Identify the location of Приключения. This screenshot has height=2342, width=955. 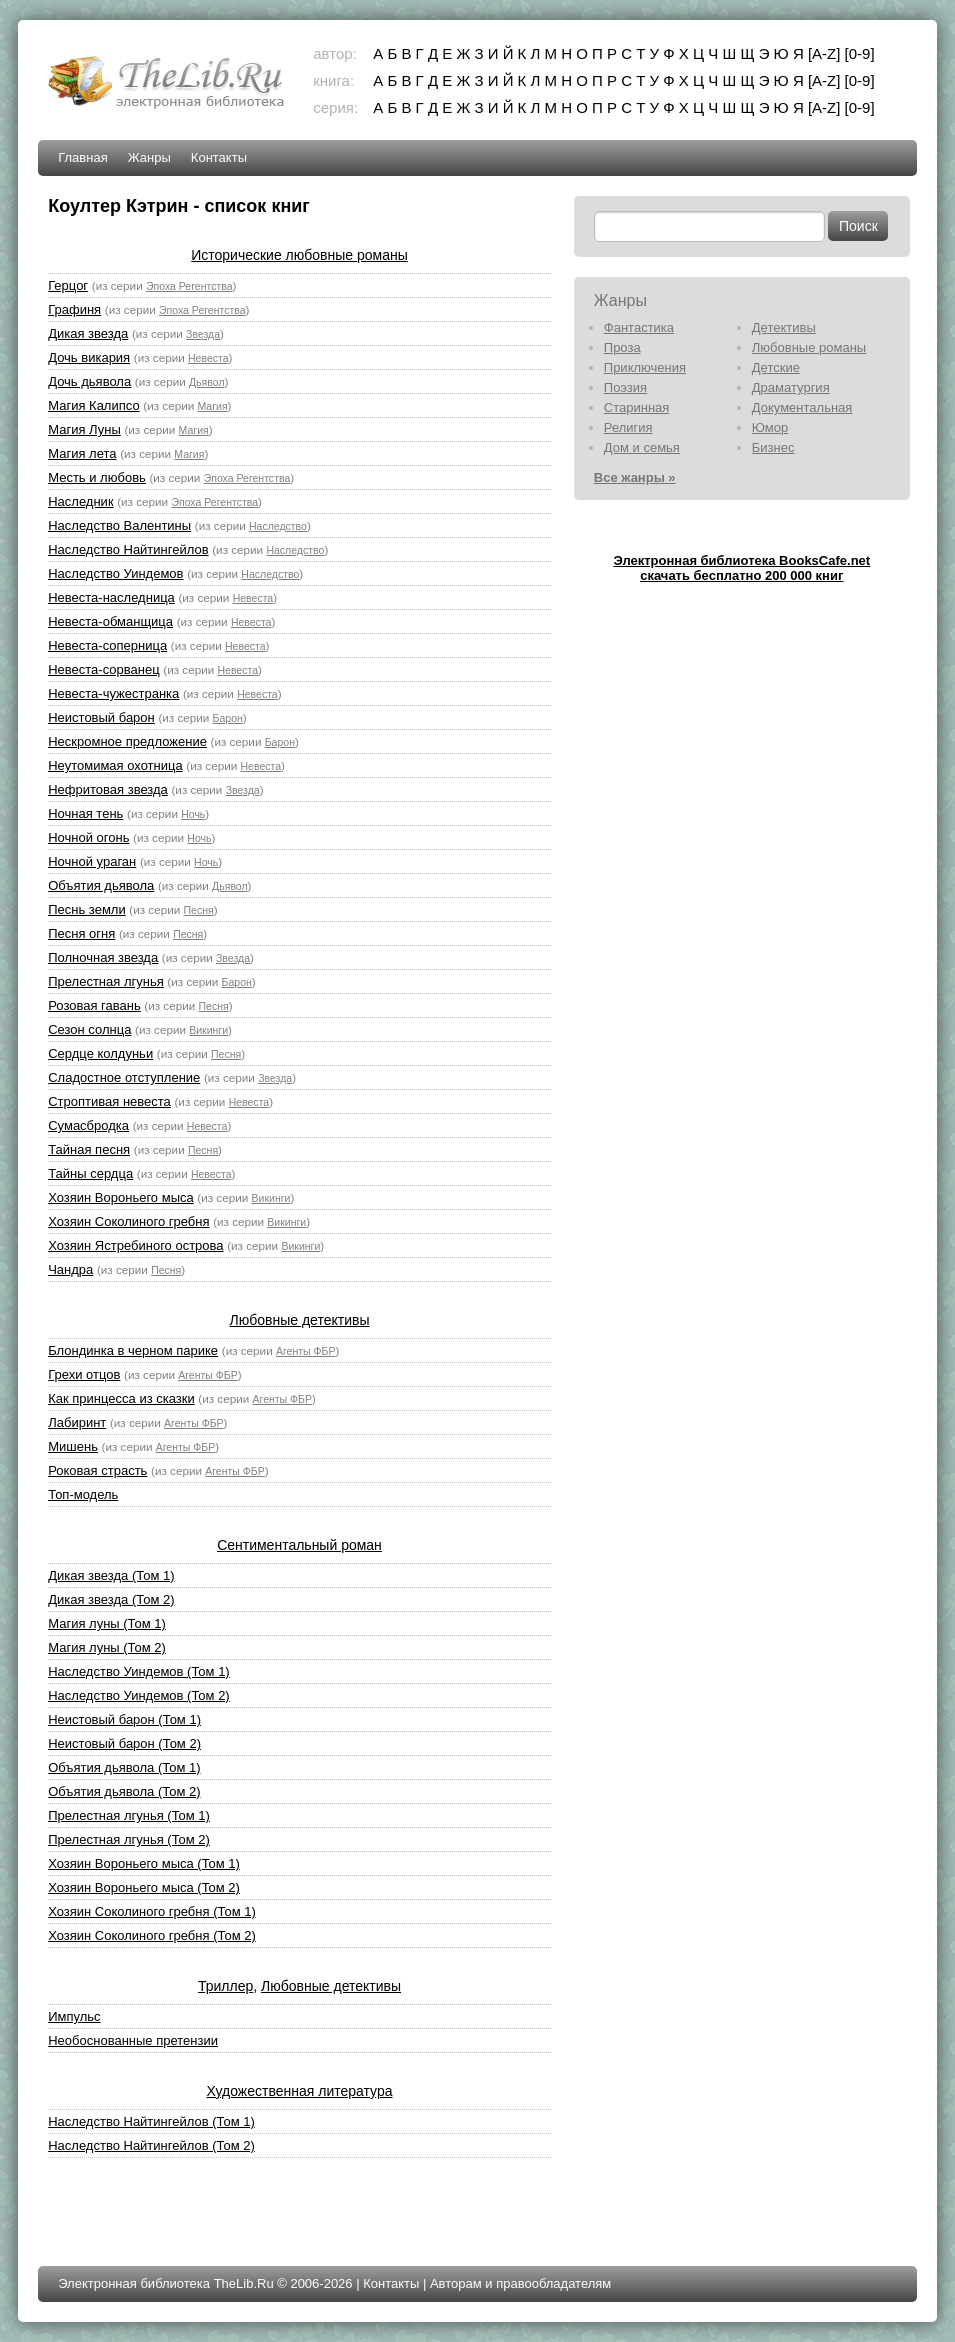
(645, 367).